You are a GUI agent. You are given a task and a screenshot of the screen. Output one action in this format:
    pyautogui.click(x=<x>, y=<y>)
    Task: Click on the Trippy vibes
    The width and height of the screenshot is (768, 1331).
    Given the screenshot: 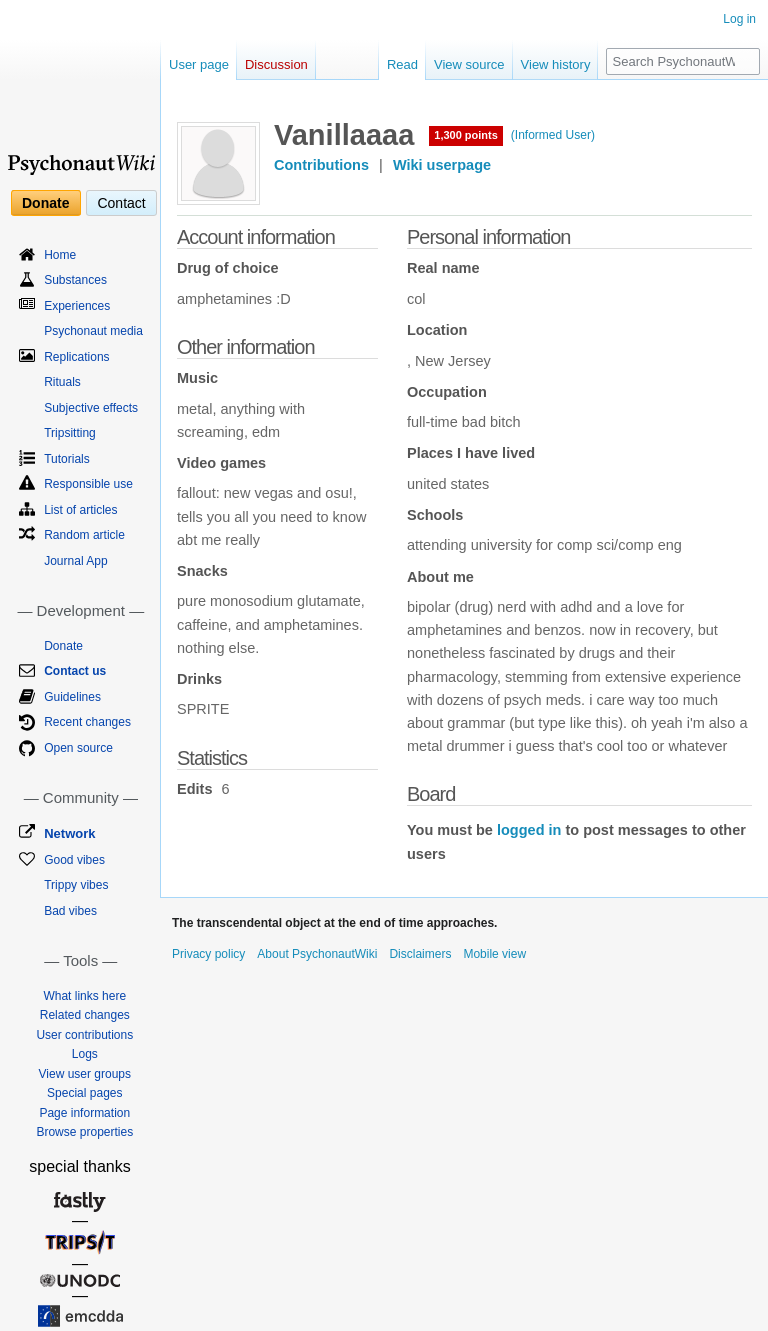 What is the action you would take?
    pyautogui.click(x=76, y=885)
    